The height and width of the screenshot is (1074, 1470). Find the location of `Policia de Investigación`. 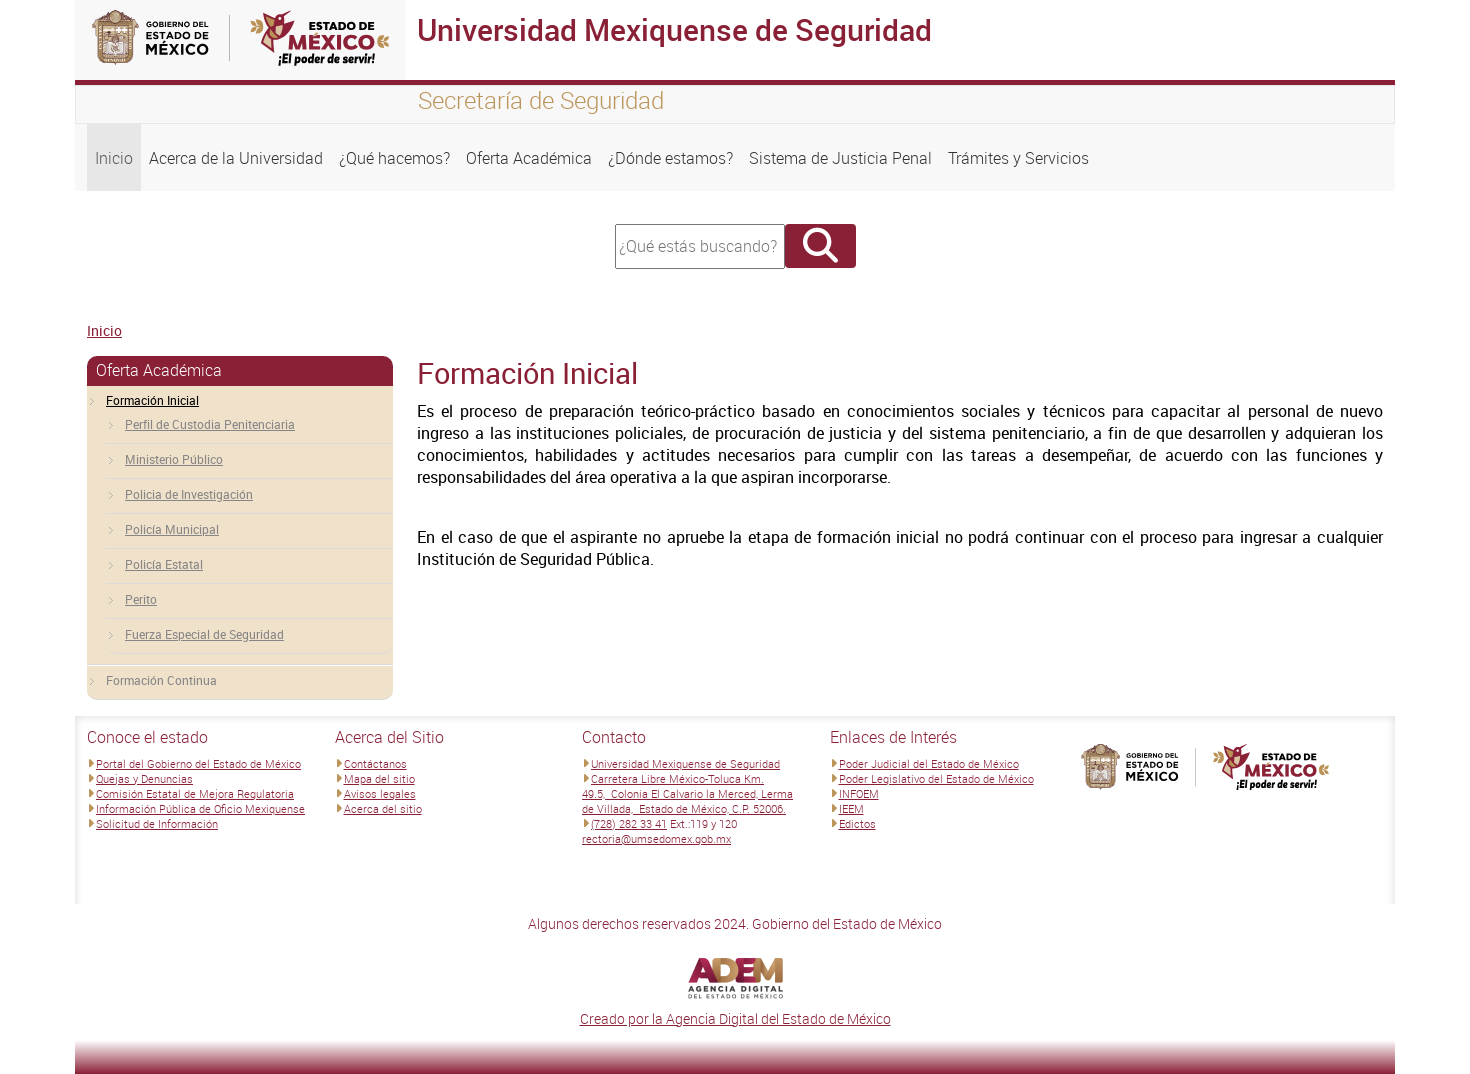

Policia de Investigación is located at coordinates (189, 494).